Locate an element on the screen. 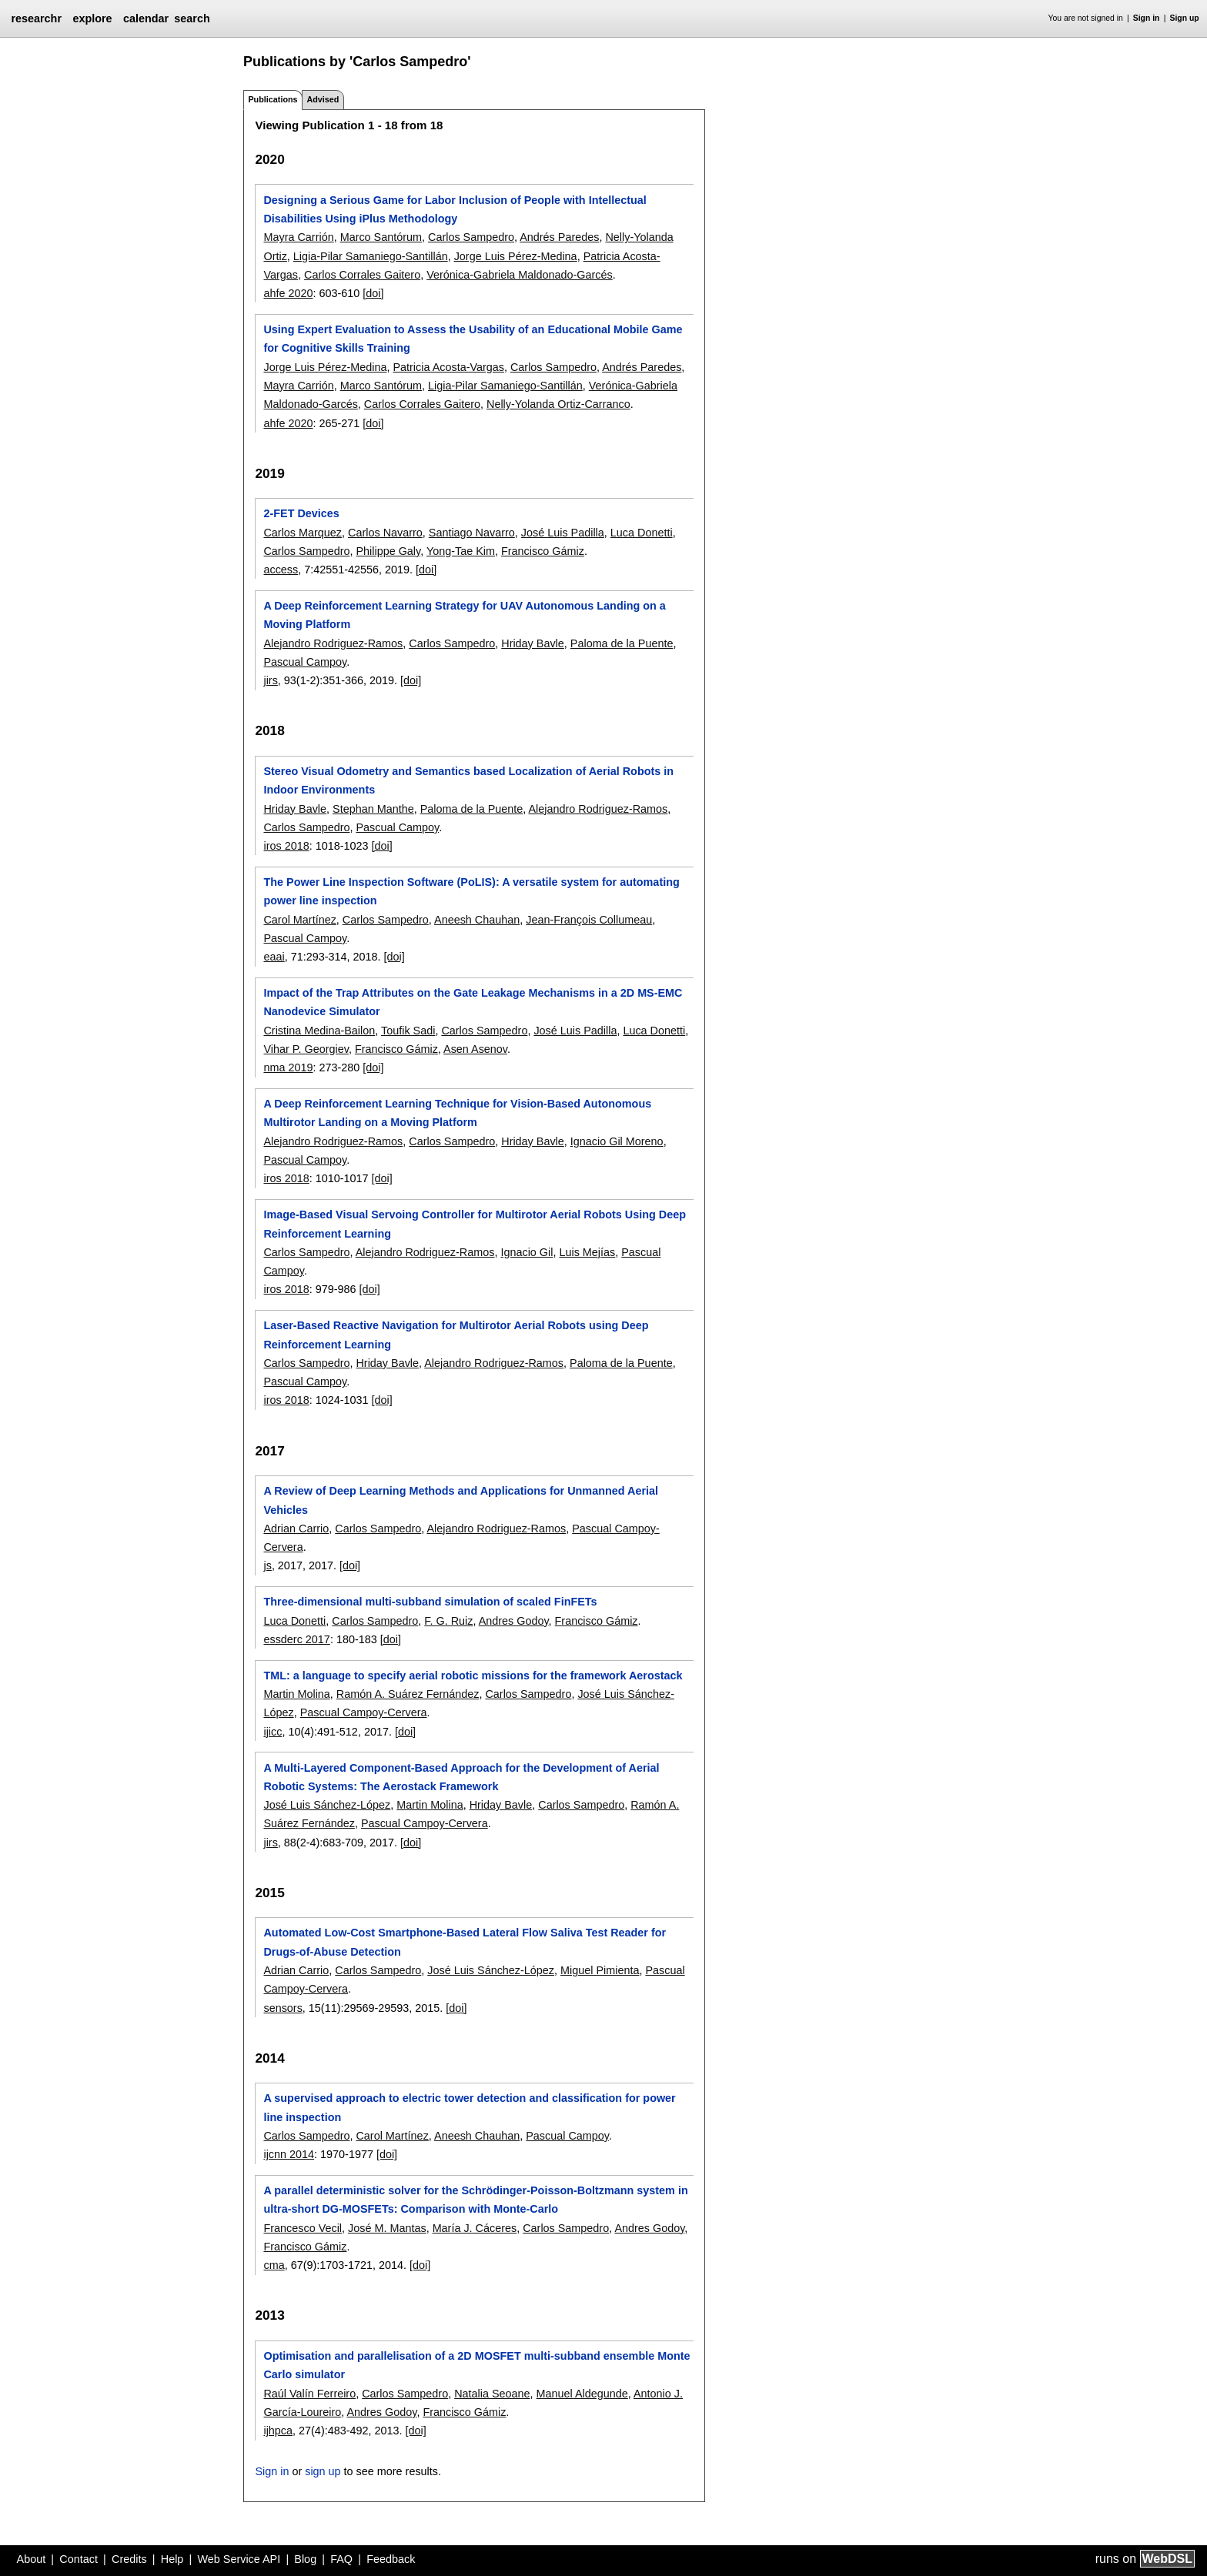 The height and width of the screenshot is (2576, 1207). Three-dimensional multi-subband simulation of scaled FinFETs is located at coordinates (430, 1601).